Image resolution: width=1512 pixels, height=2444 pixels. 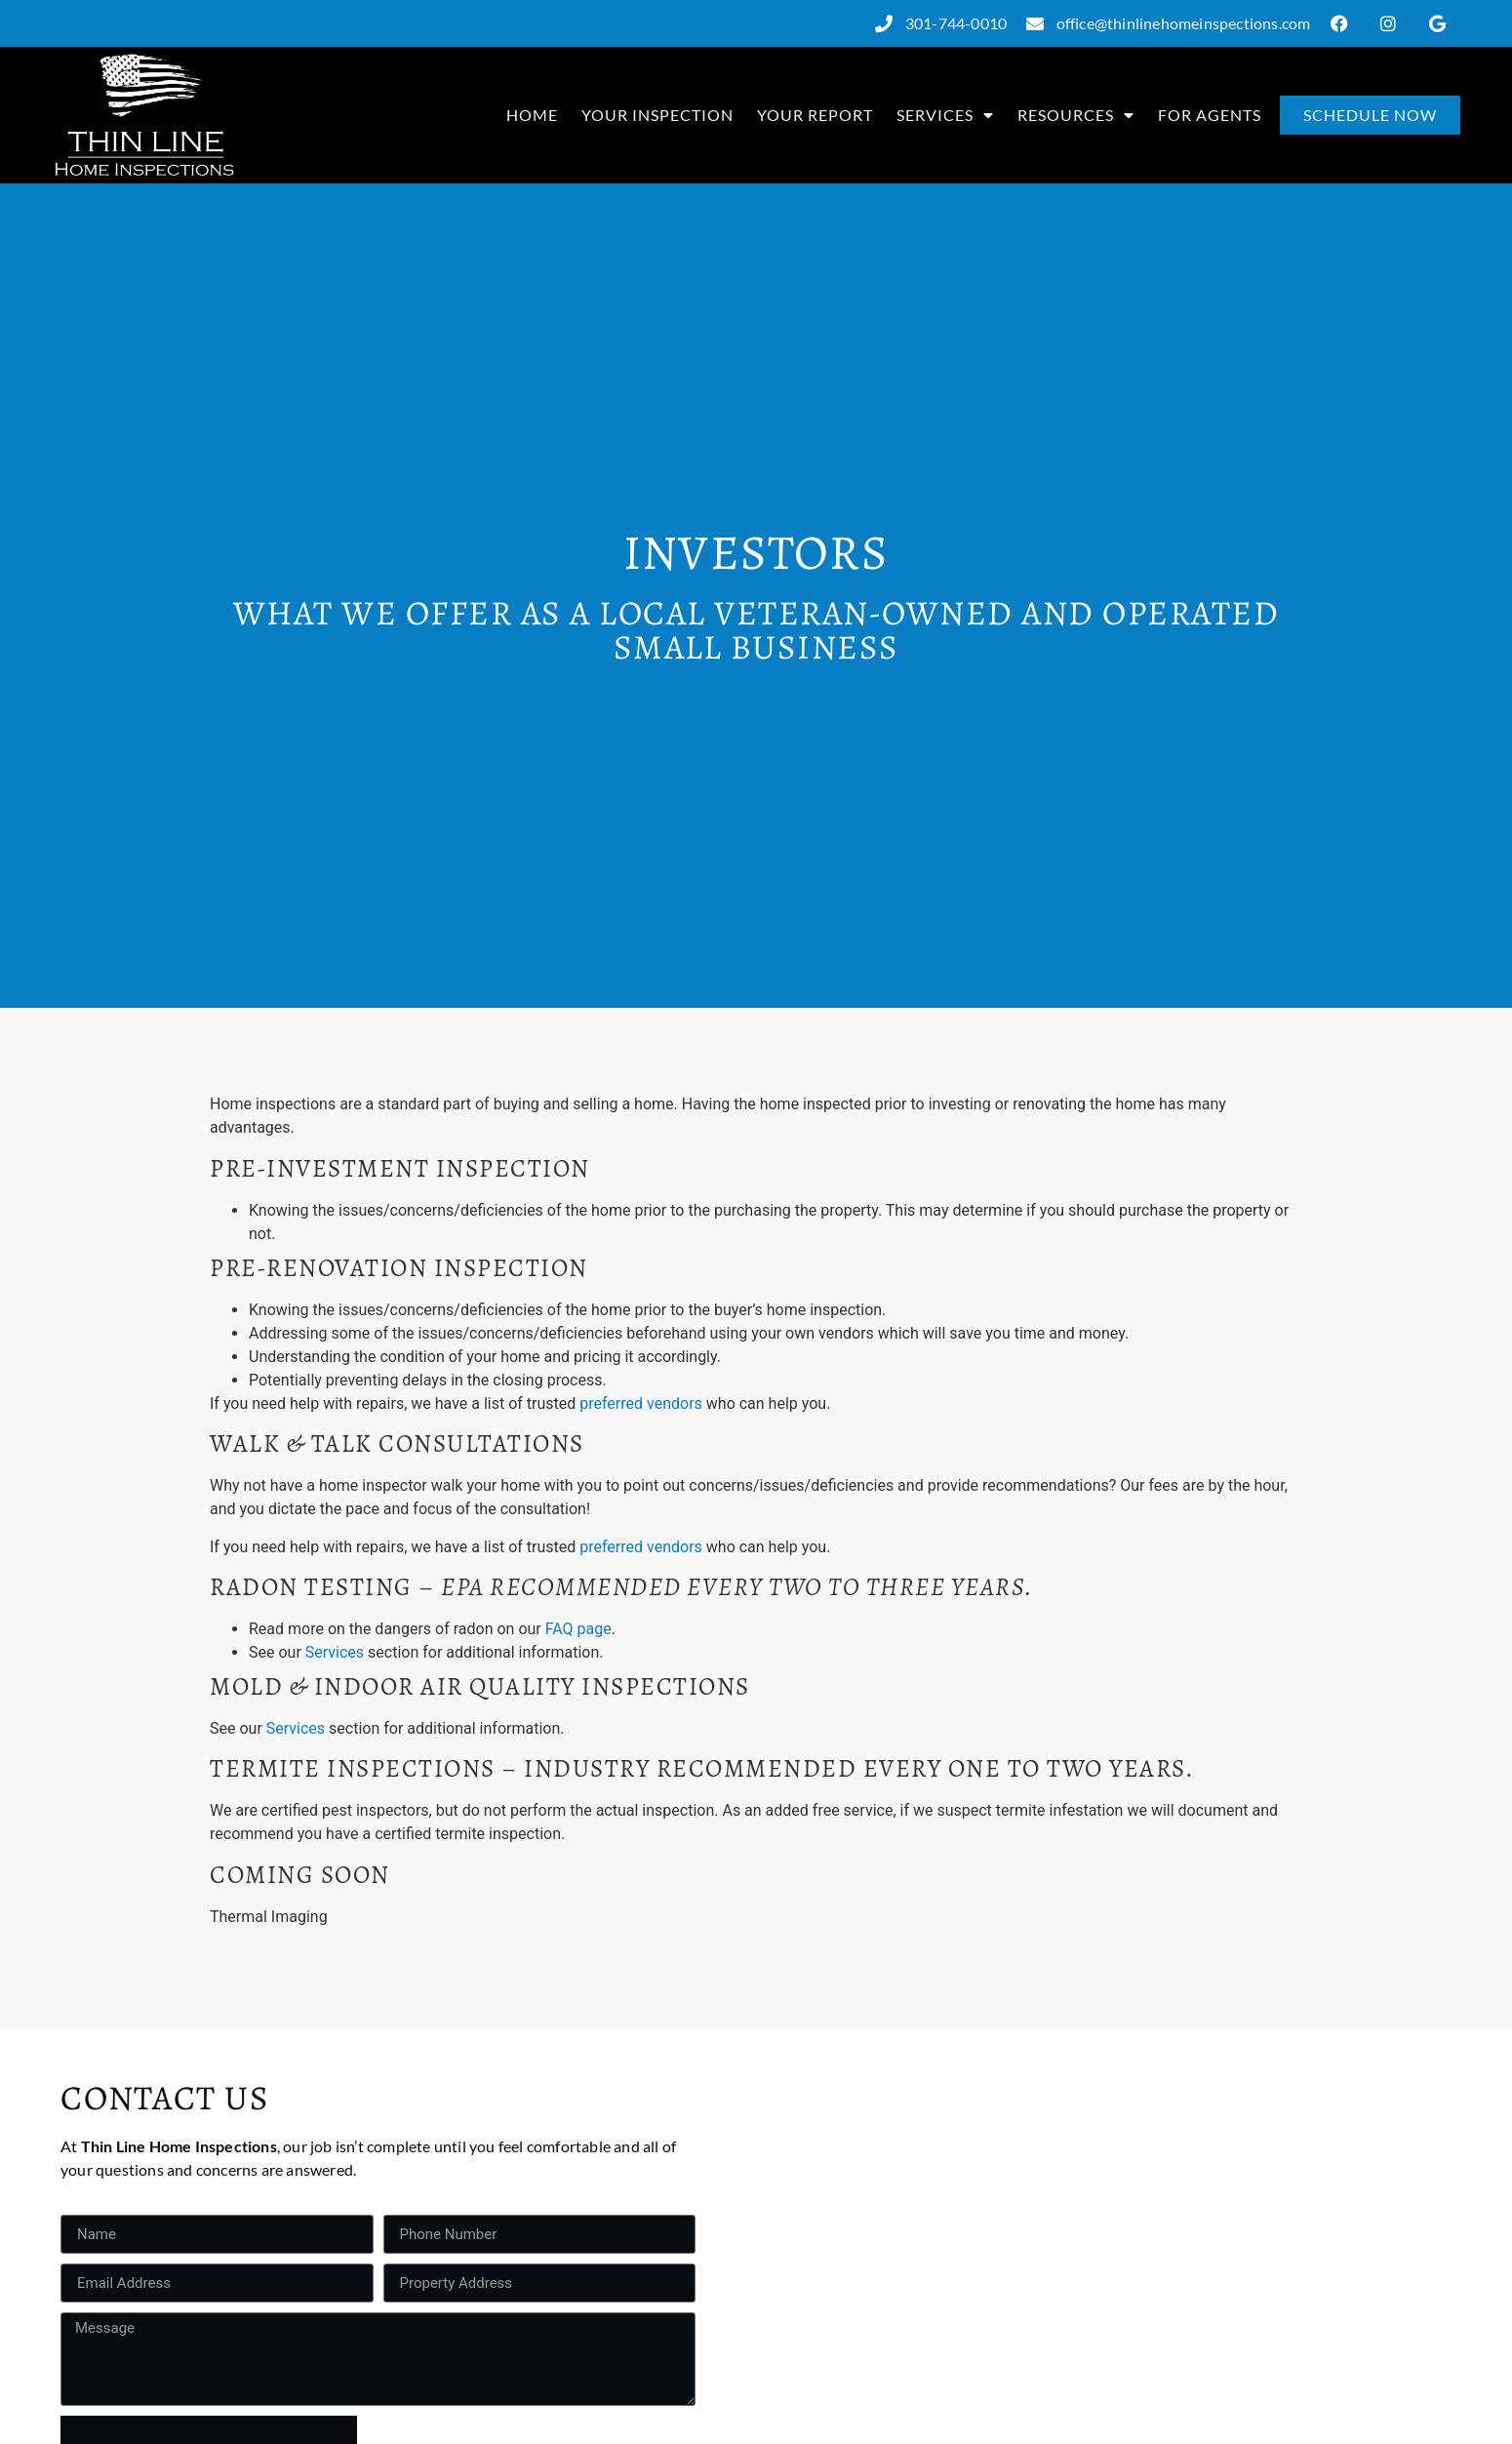 I want to click on Home, so click(x=532, y=114).